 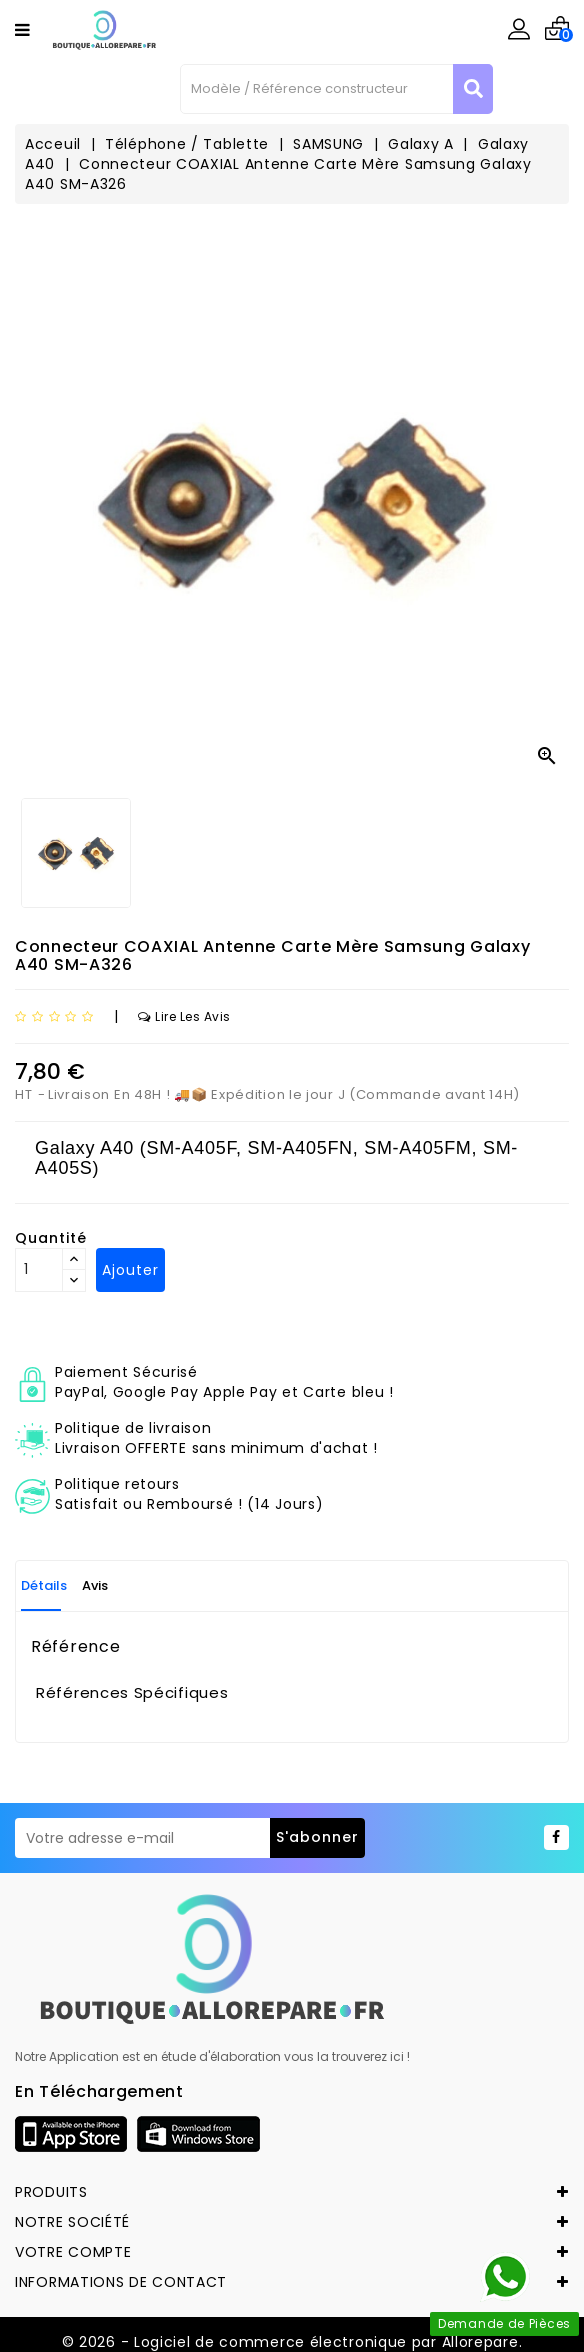 What do you see at coordinates (39, 1270) in the screenshot?
I see `[Quantité]` at bounding box center [39, 1270].